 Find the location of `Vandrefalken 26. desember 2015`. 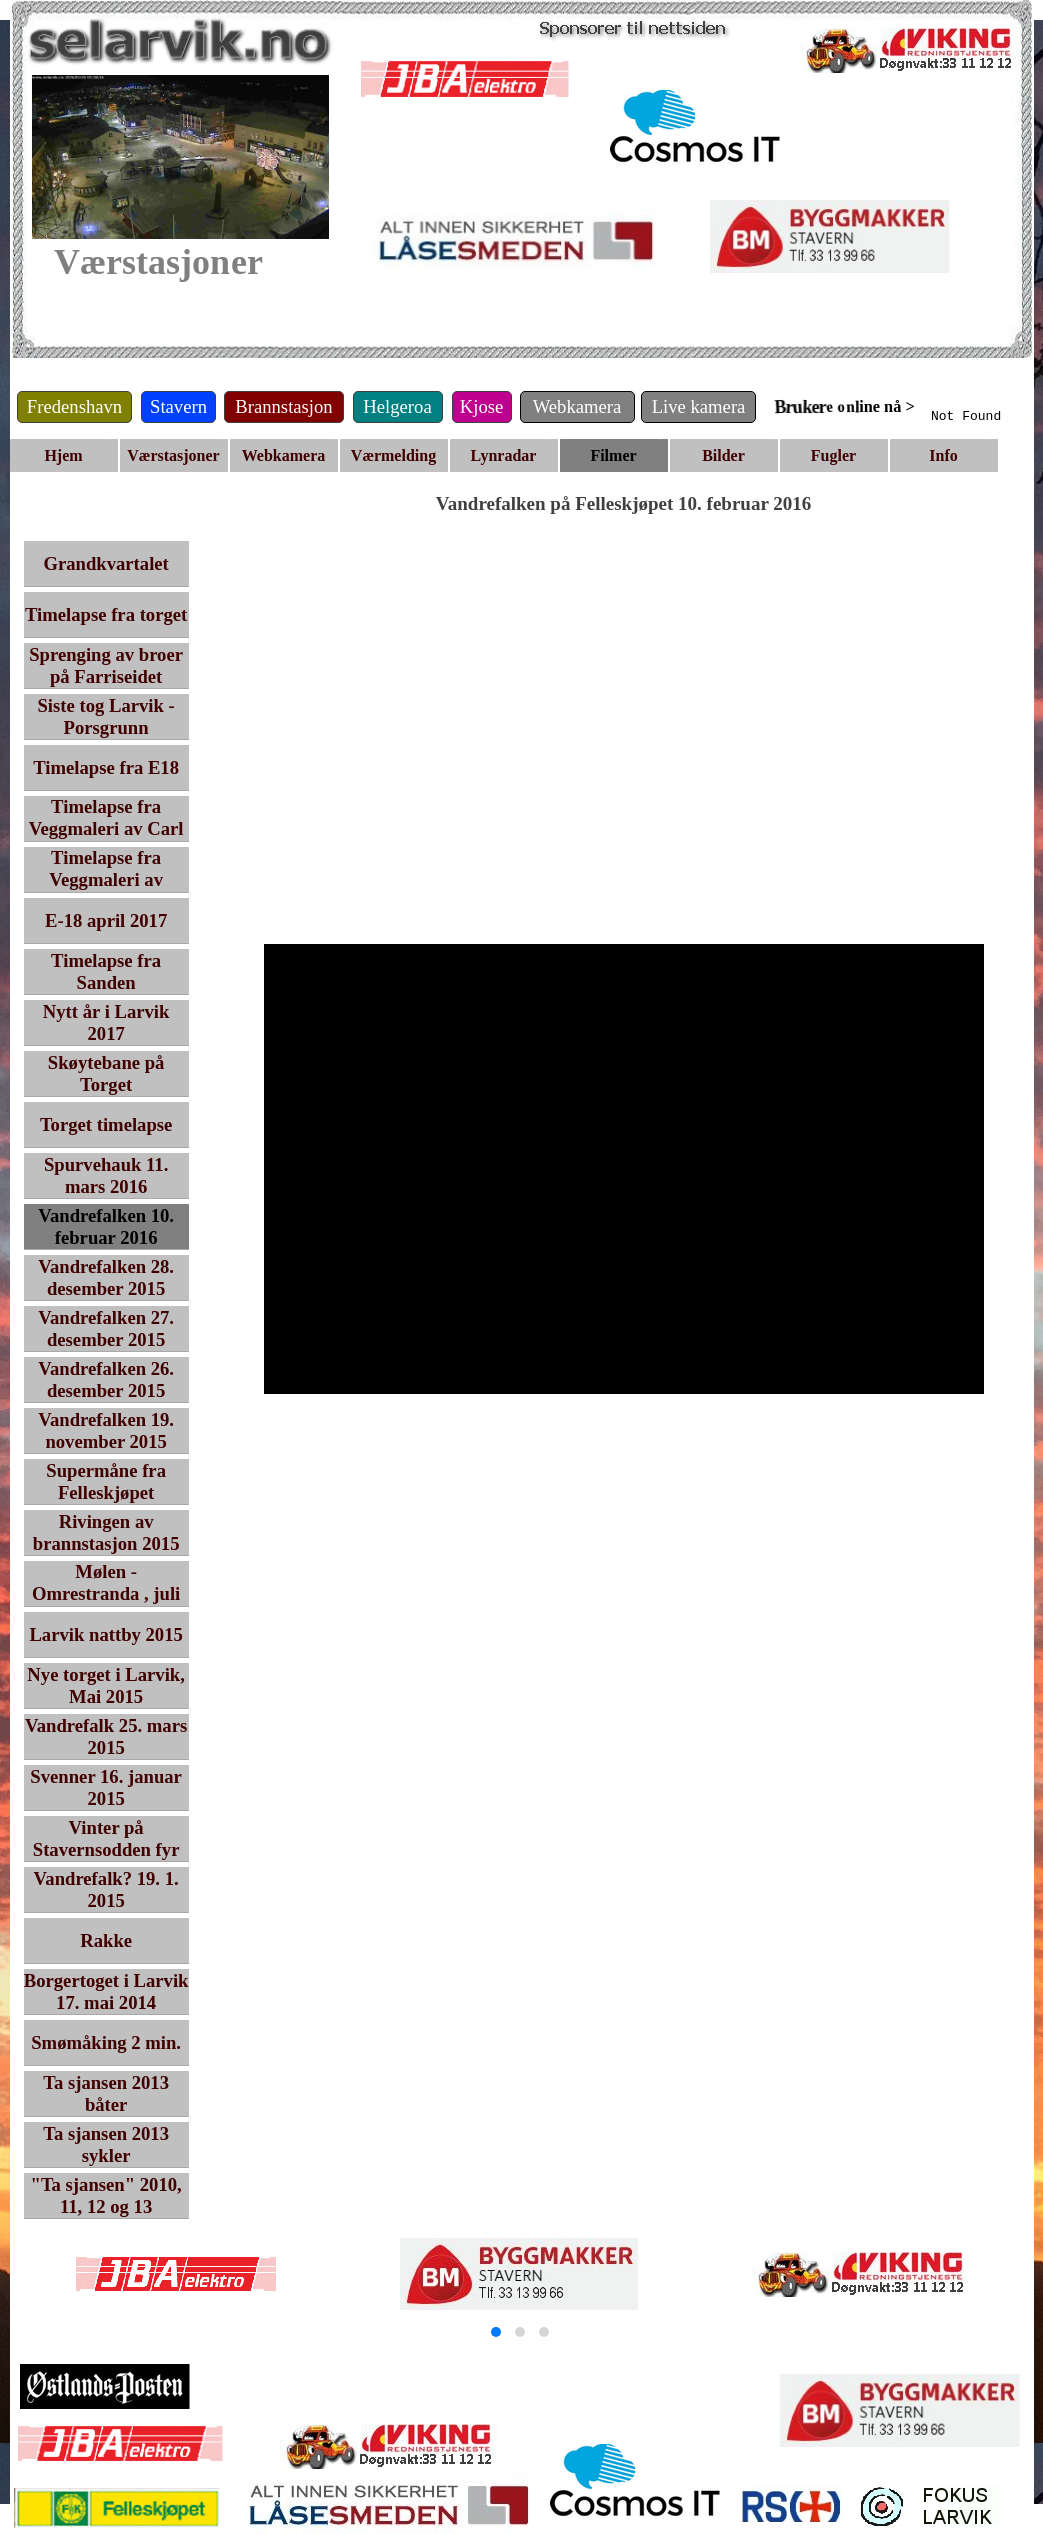

Vandrefalken 26. desember 2015 is located at coordinates (106, 1379).